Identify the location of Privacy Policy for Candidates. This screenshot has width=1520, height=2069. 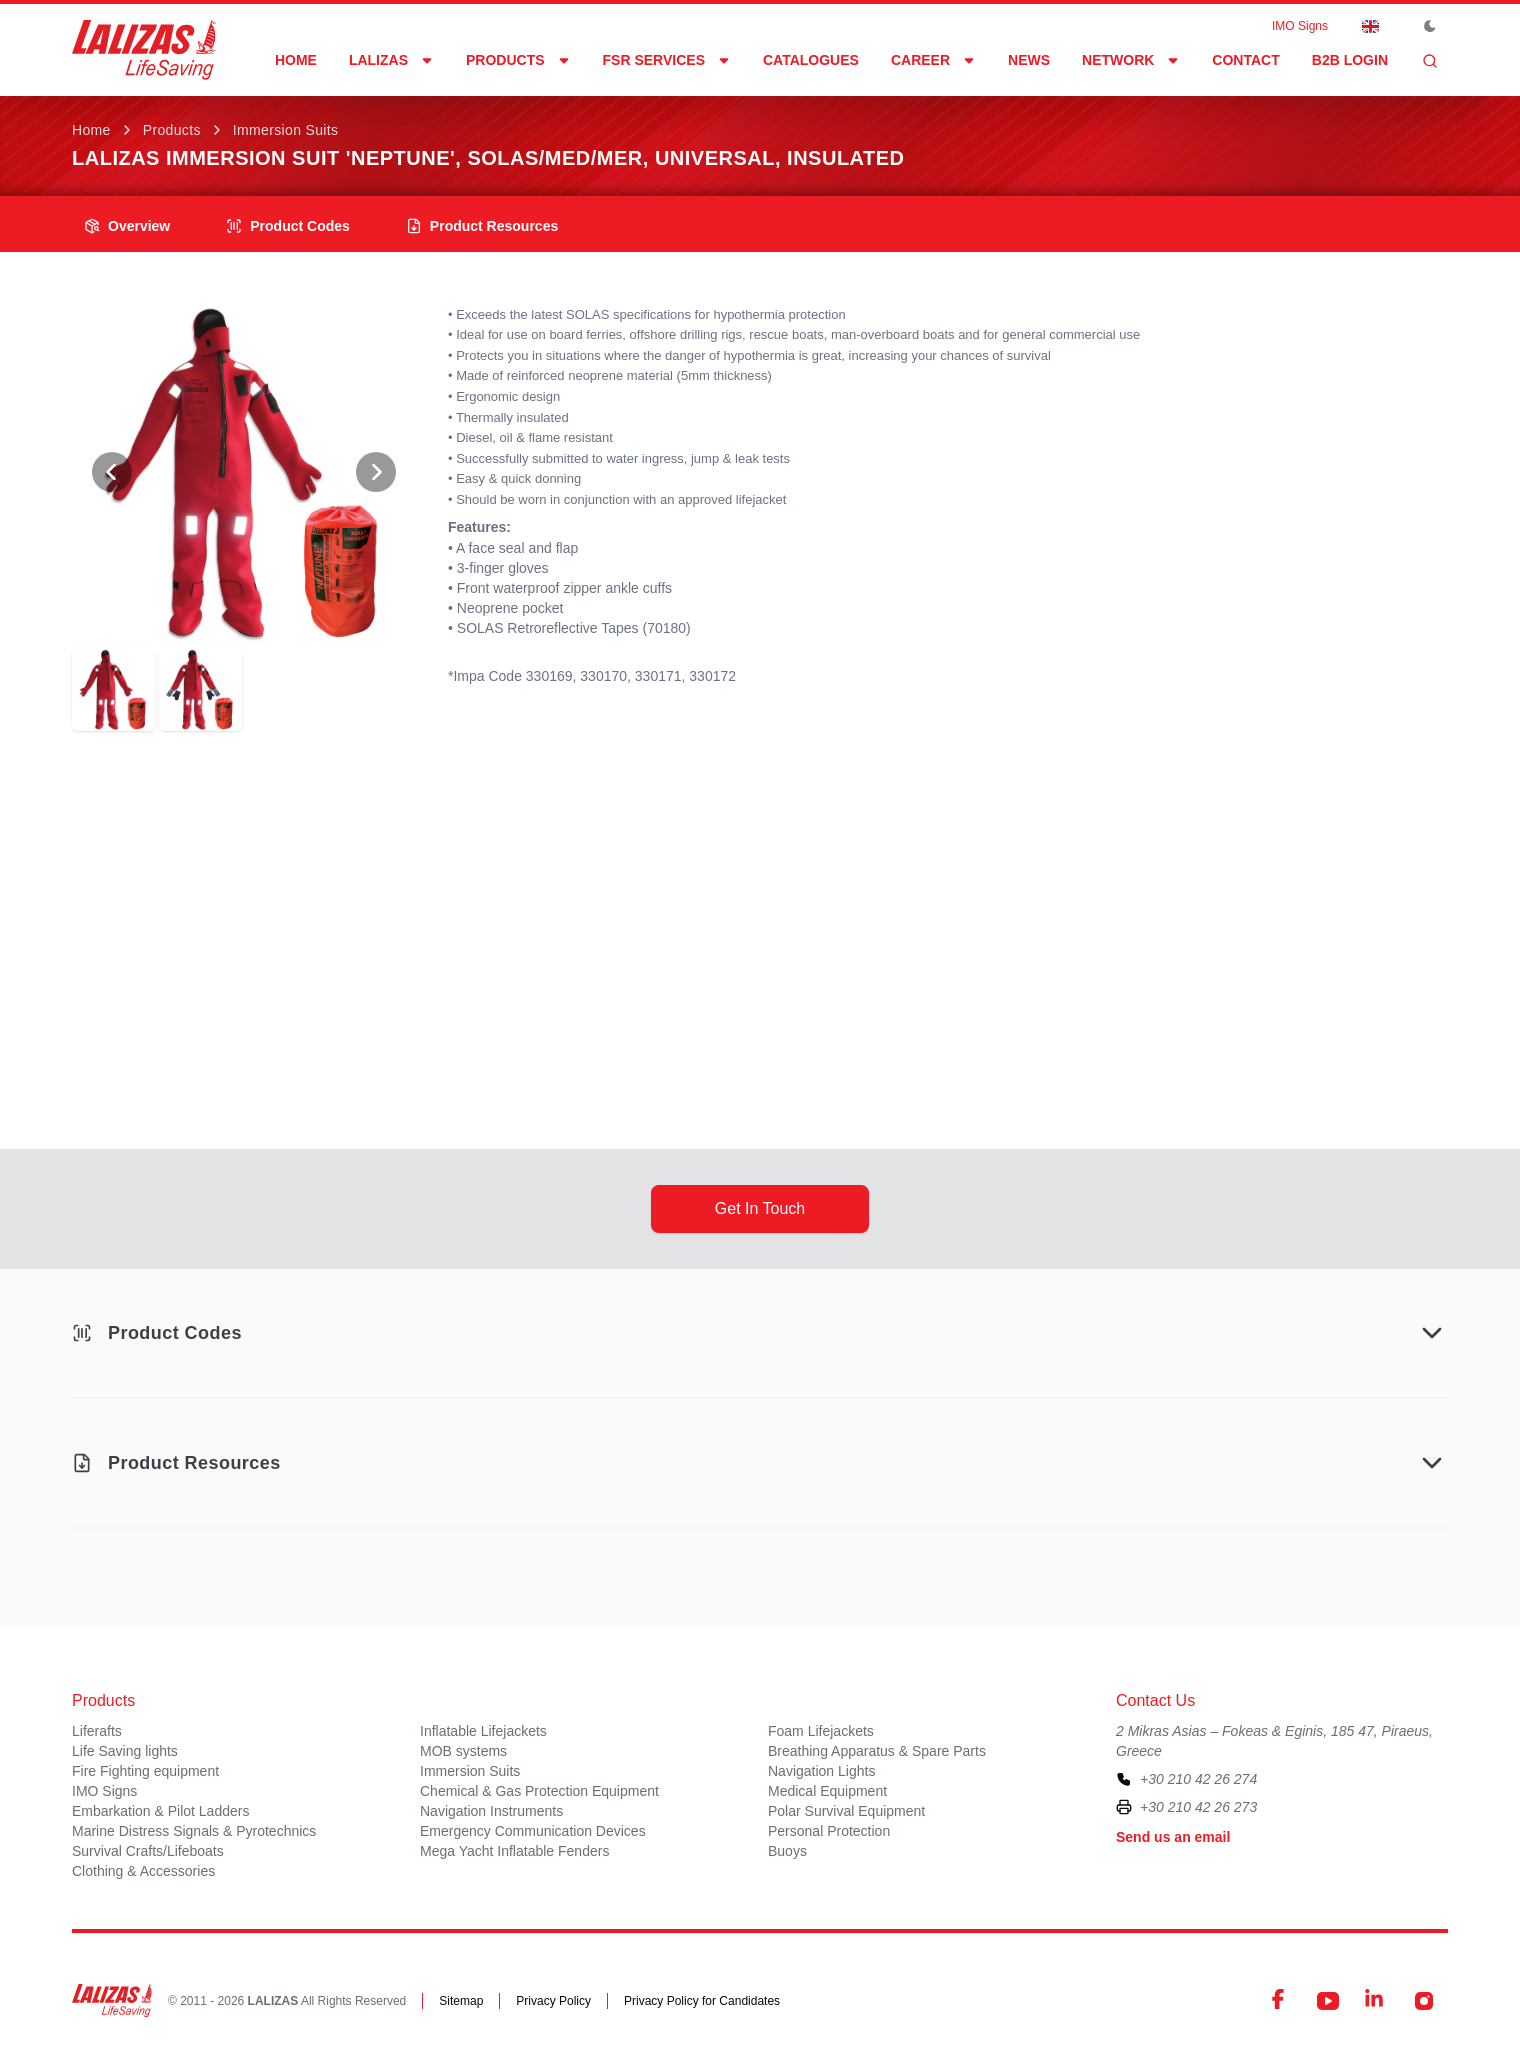
(702, 2001).